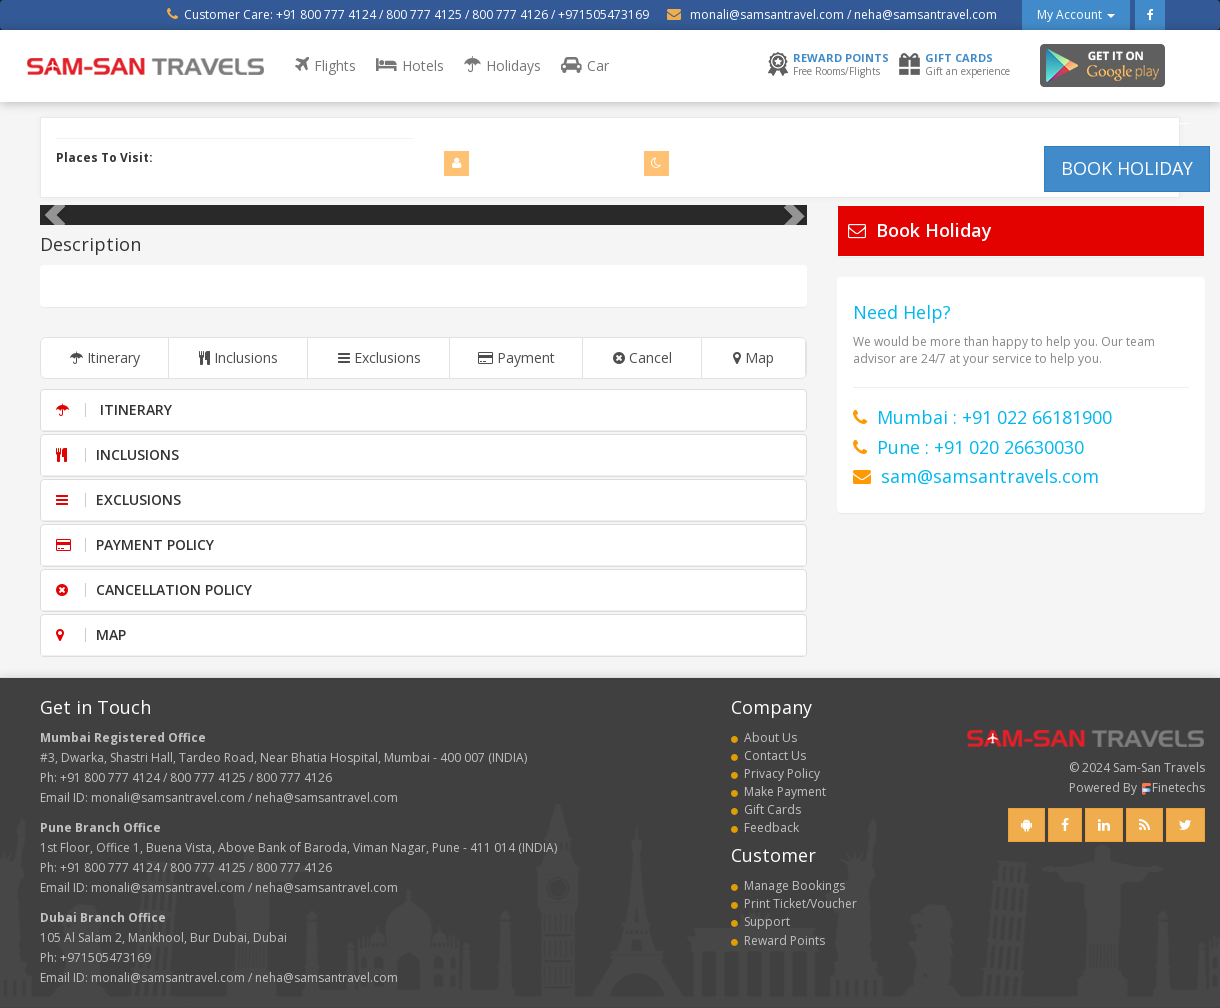 The height and width of the screenshot is (1008, 1220). Describe the element at coordinates (238, 357) in the screenshot. I see `Inclusions` at that location.